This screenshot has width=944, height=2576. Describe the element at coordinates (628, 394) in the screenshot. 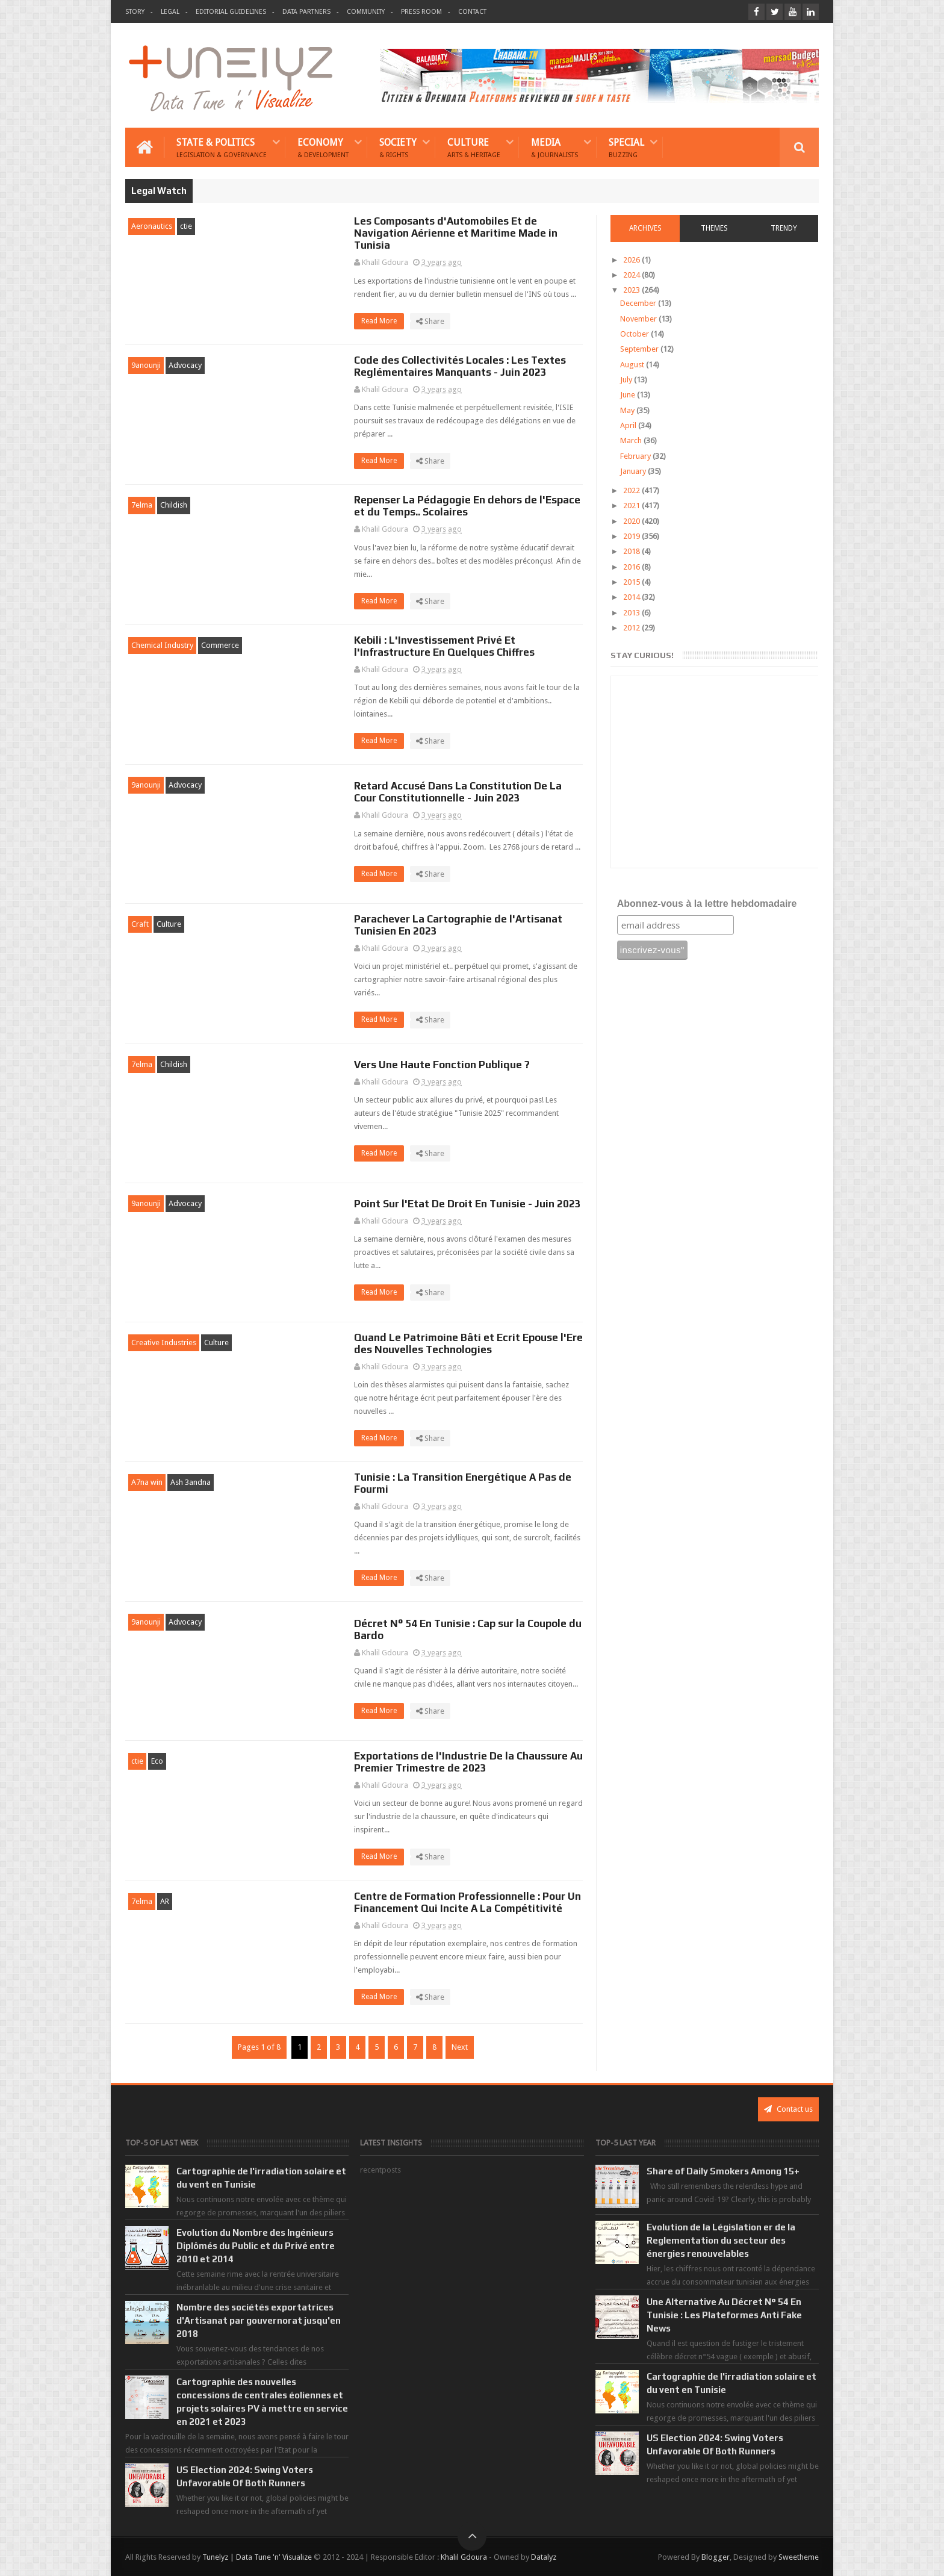

I see `June` at that location.